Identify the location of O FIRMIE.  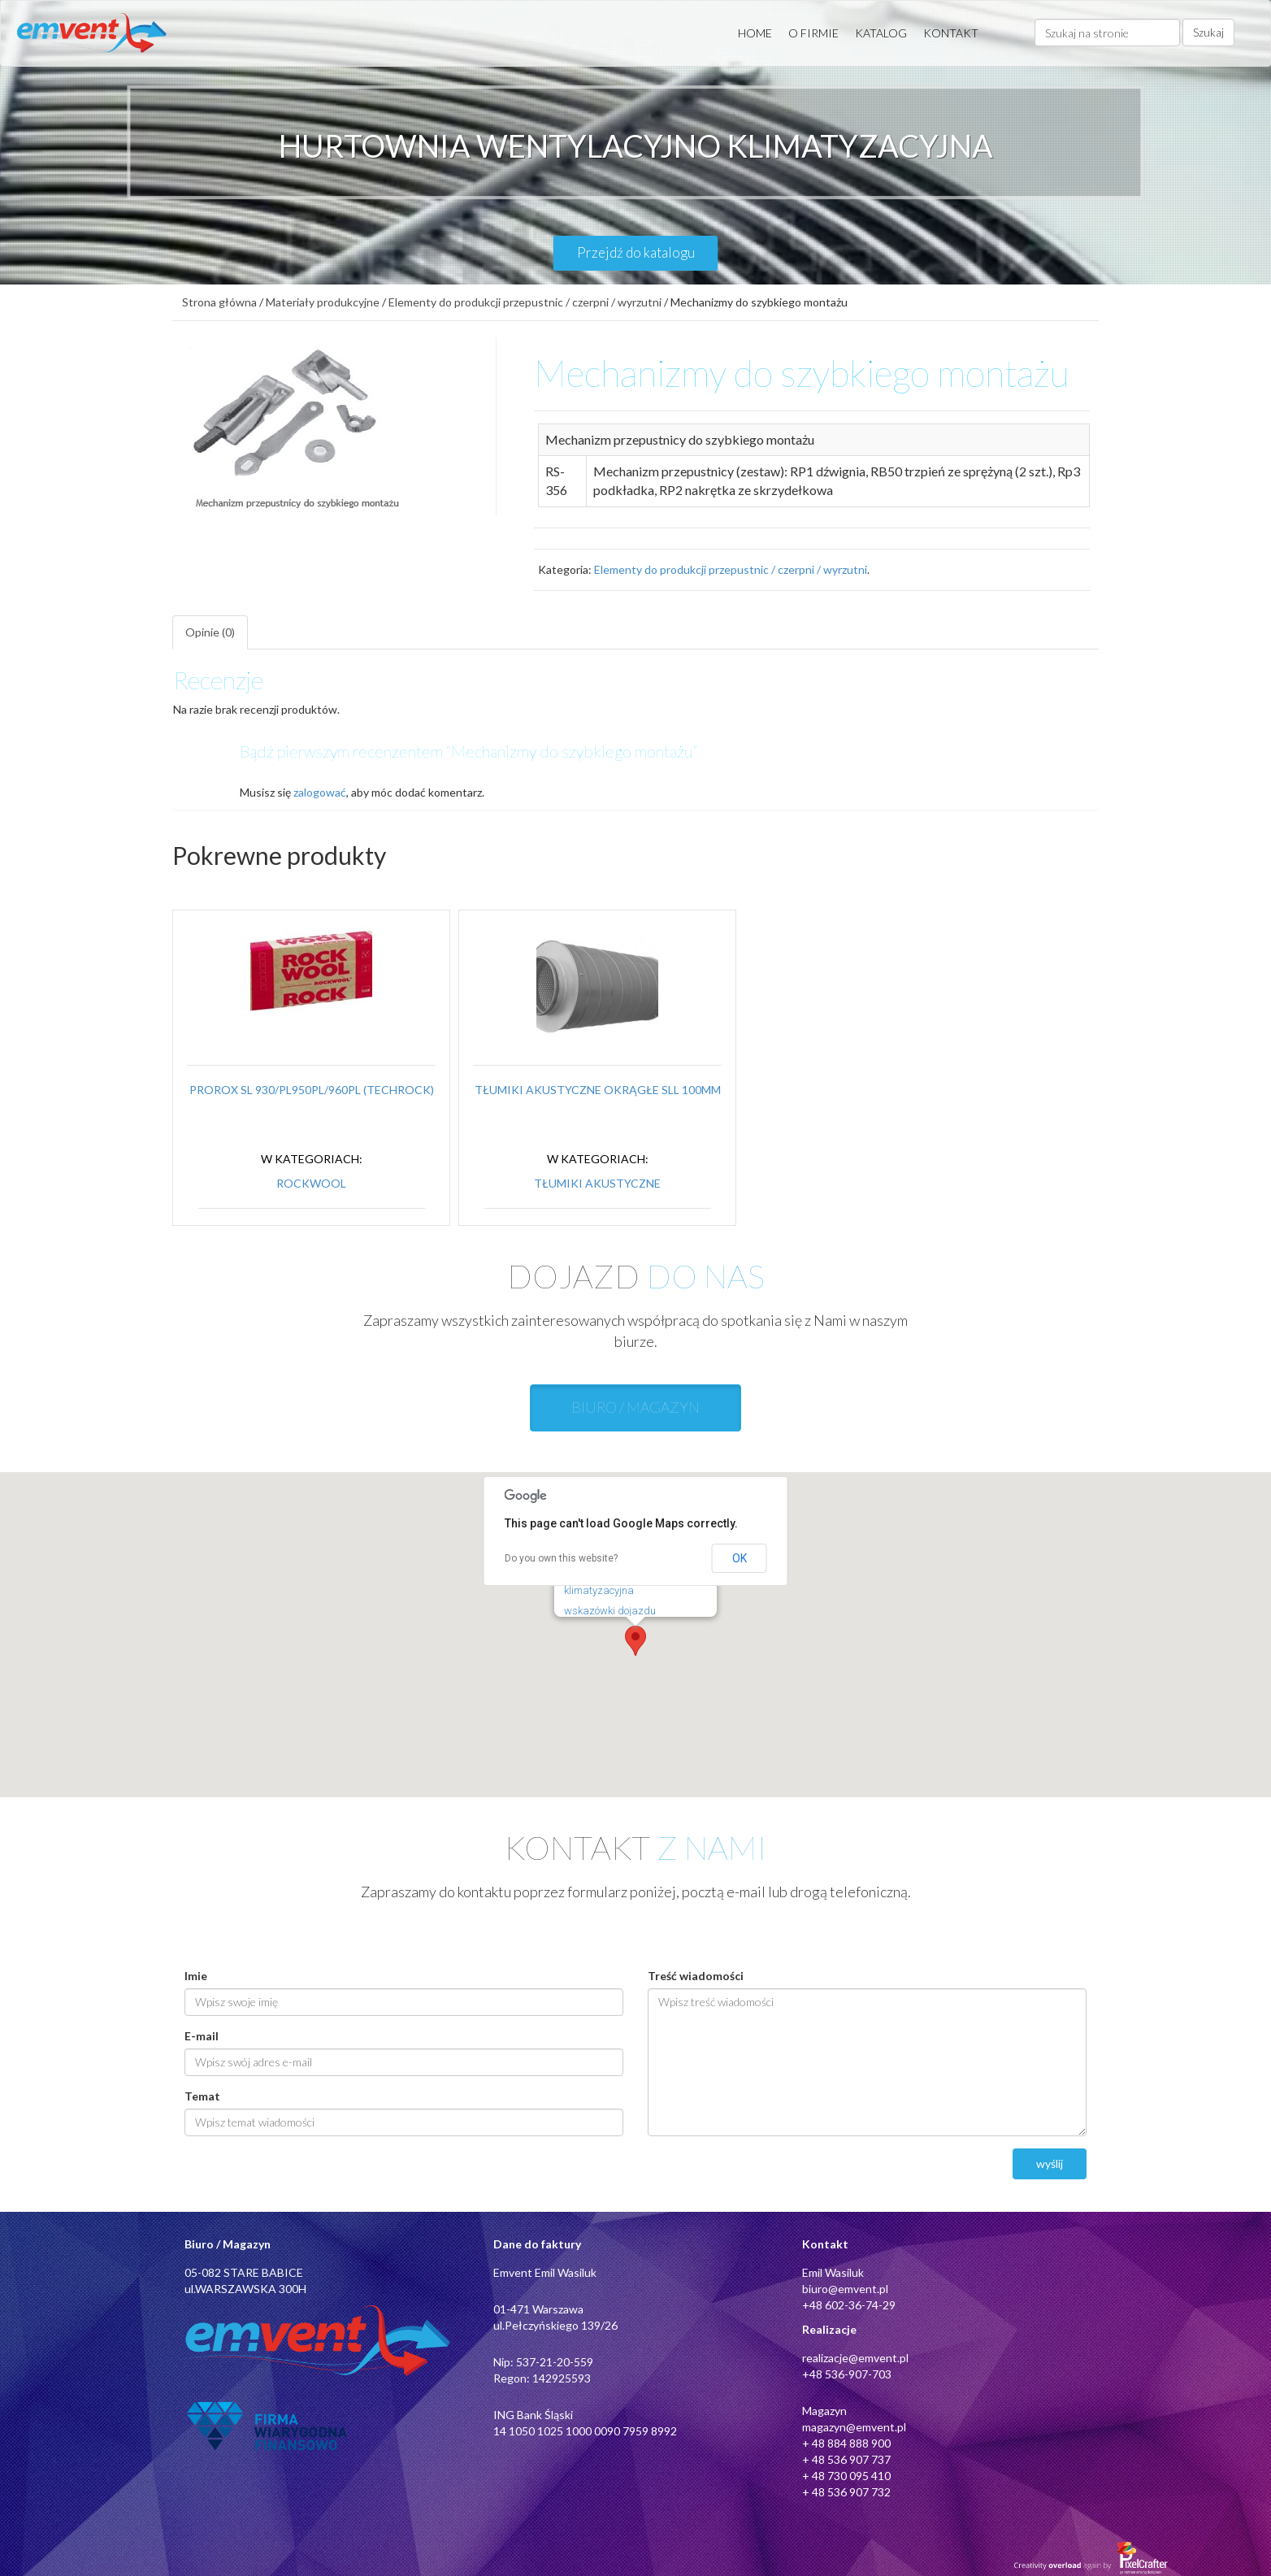
(813, 33).